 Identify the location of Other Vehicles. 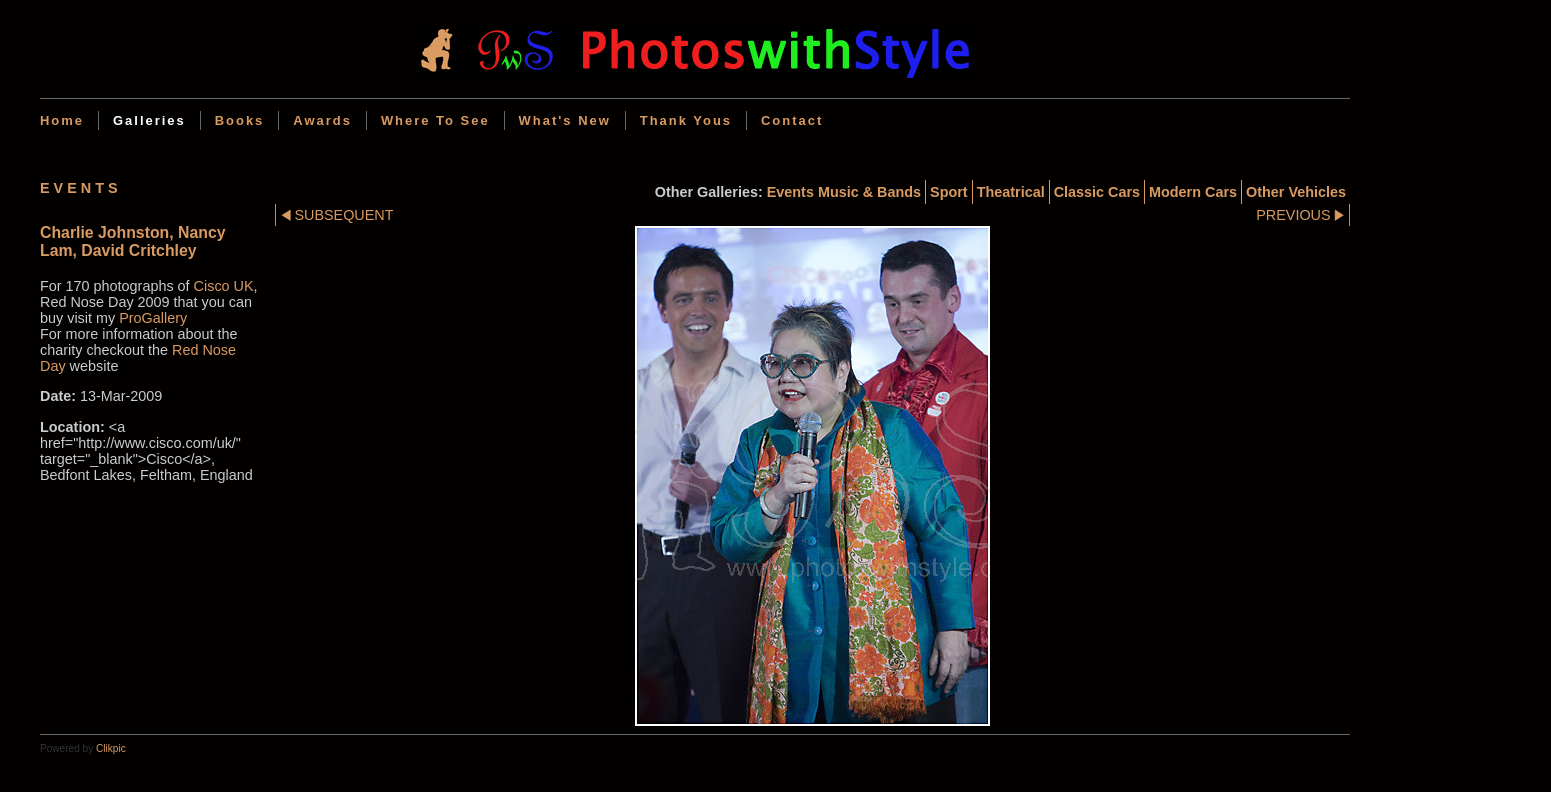
(1296, 192).